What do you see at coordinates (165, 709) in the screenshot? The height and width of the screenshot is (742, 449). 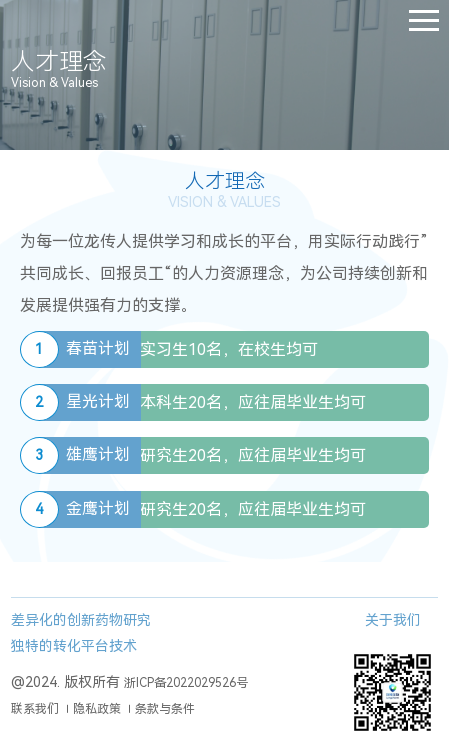 I see `条款与条件` at bounding box center [165, 709].